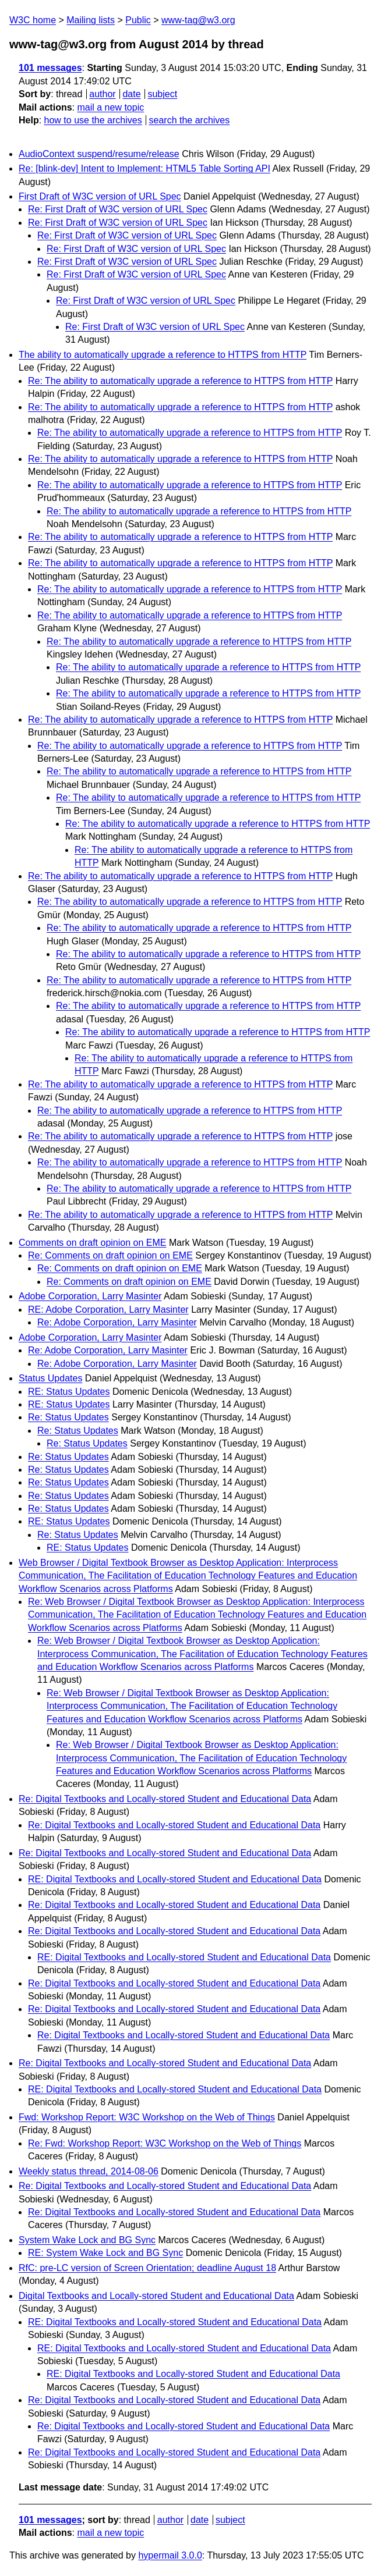 The image size is (381, 2576). I want to click on First Draft of W3C version of URL Spec, so click(100, 196).